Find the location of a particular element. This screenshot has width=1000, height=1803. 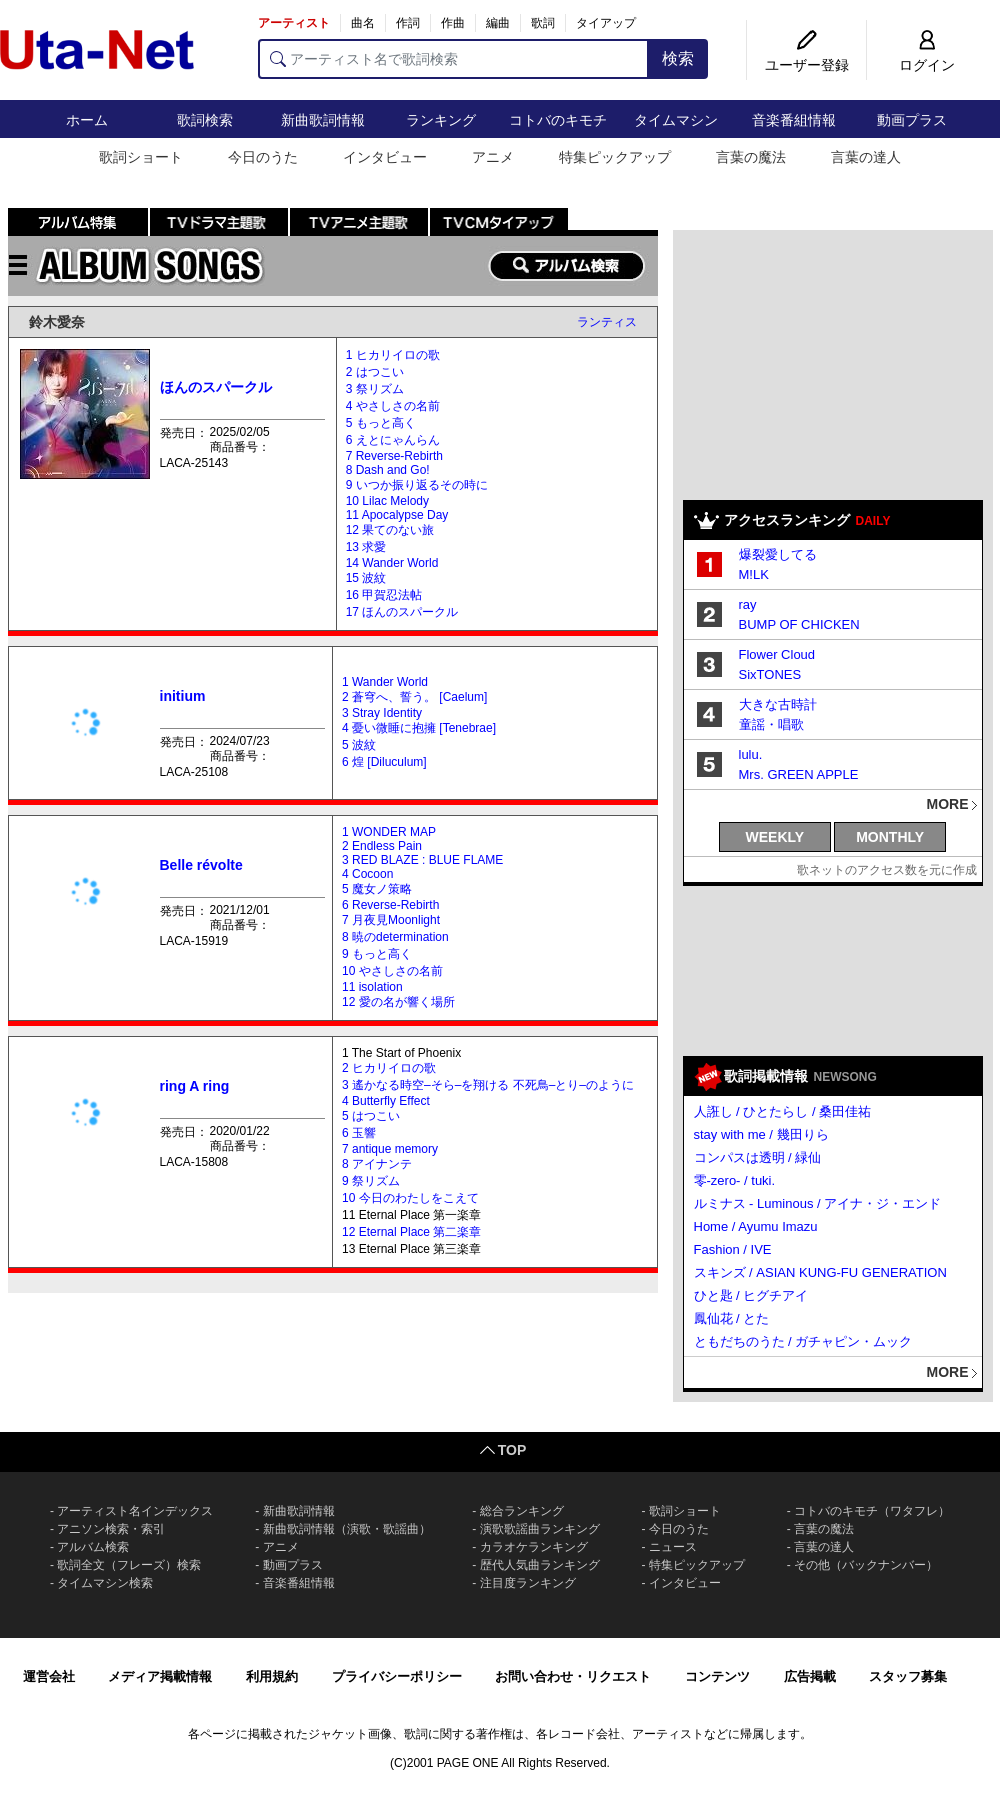

総合ランキング is located at coordinates (522, 1511).